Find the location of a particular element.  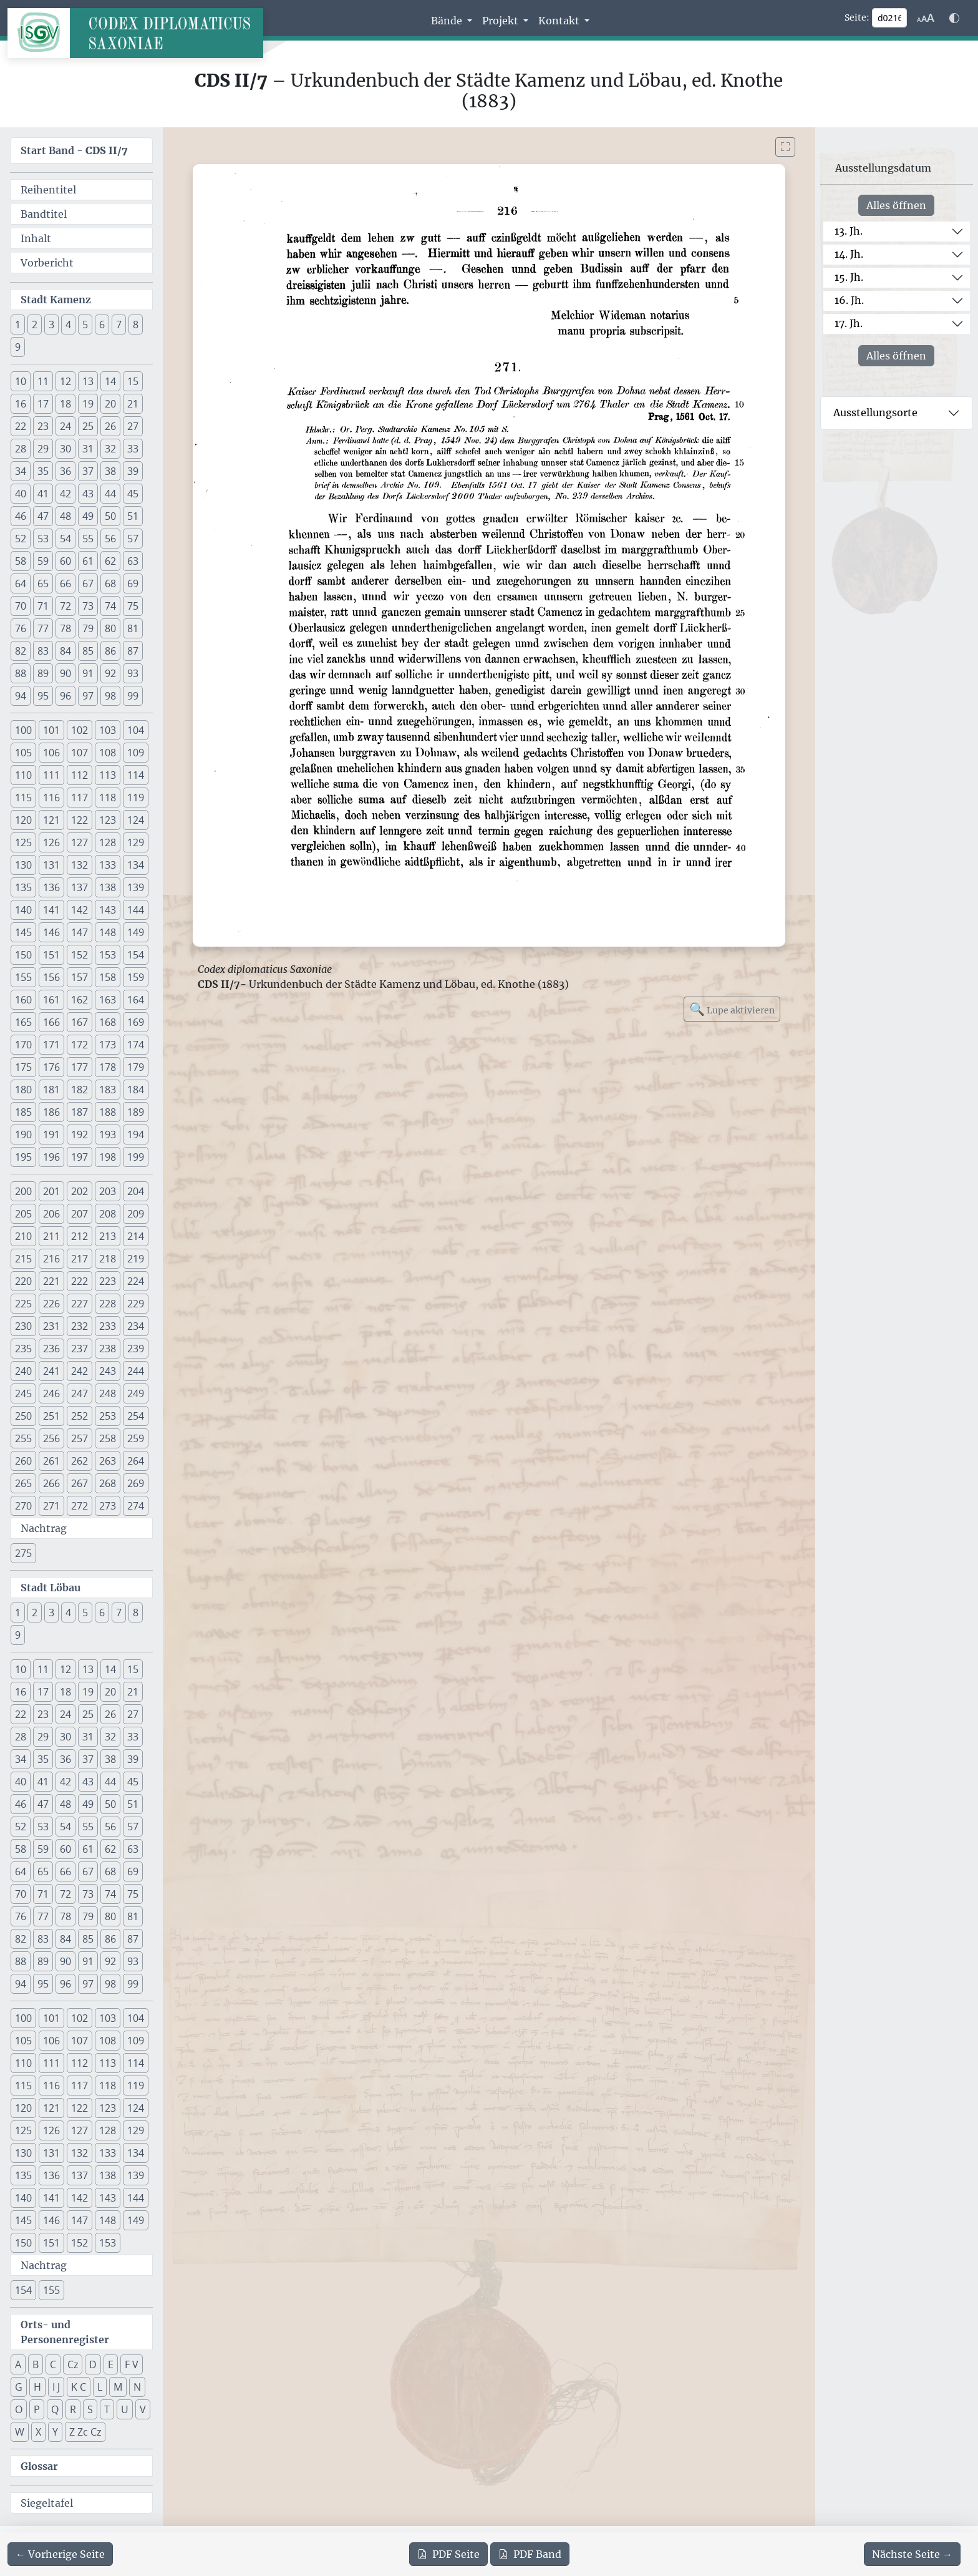

60 [button] is located at coordinates (65, 561).